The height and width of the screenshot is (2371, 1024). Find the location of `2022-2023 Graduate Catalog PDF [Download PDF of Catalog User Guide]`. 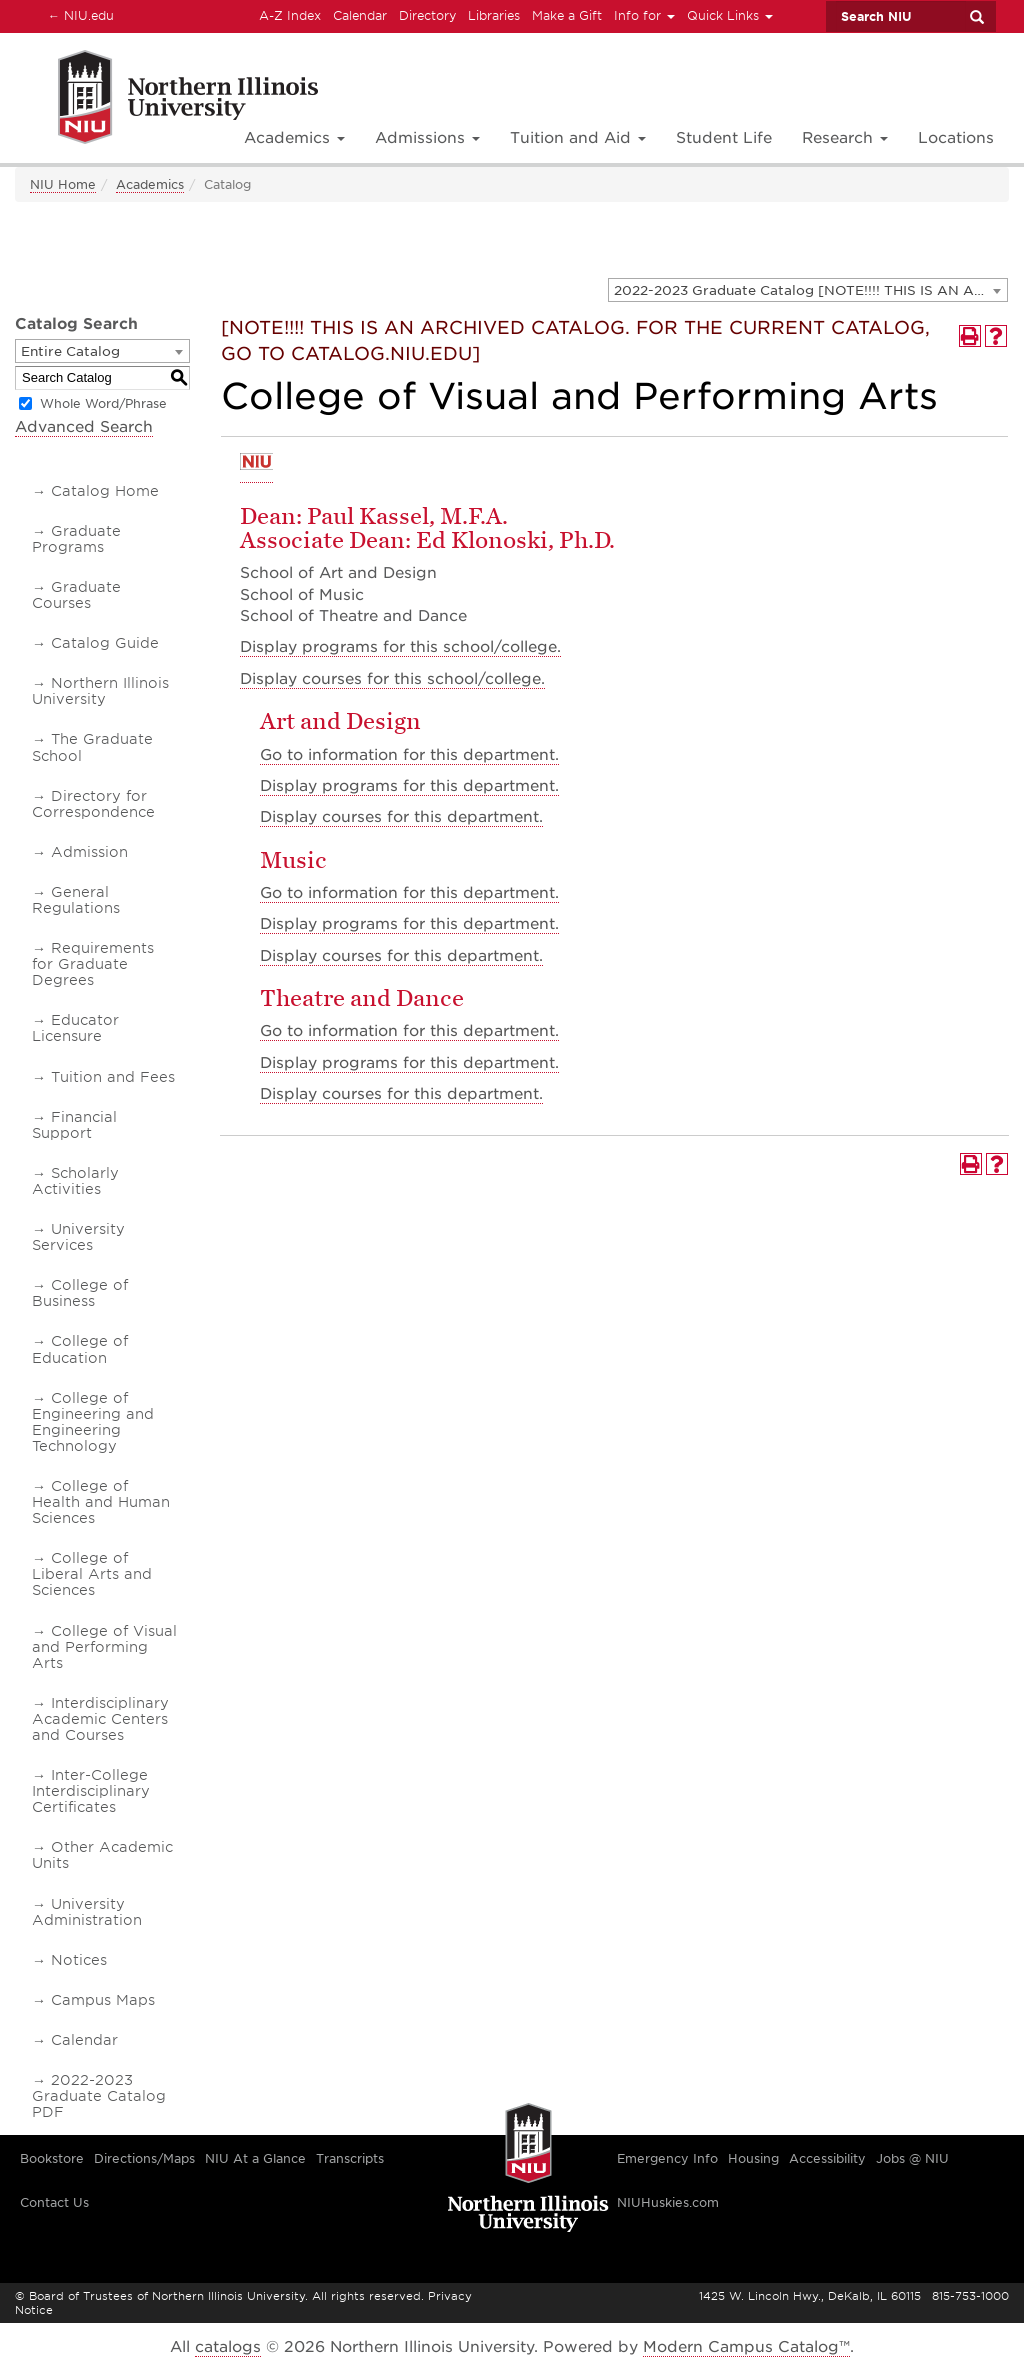

2022-2023 Graduate Catalog PDF [Download PDF of Catalog User Guide] is located at coordinates (99, 2096).